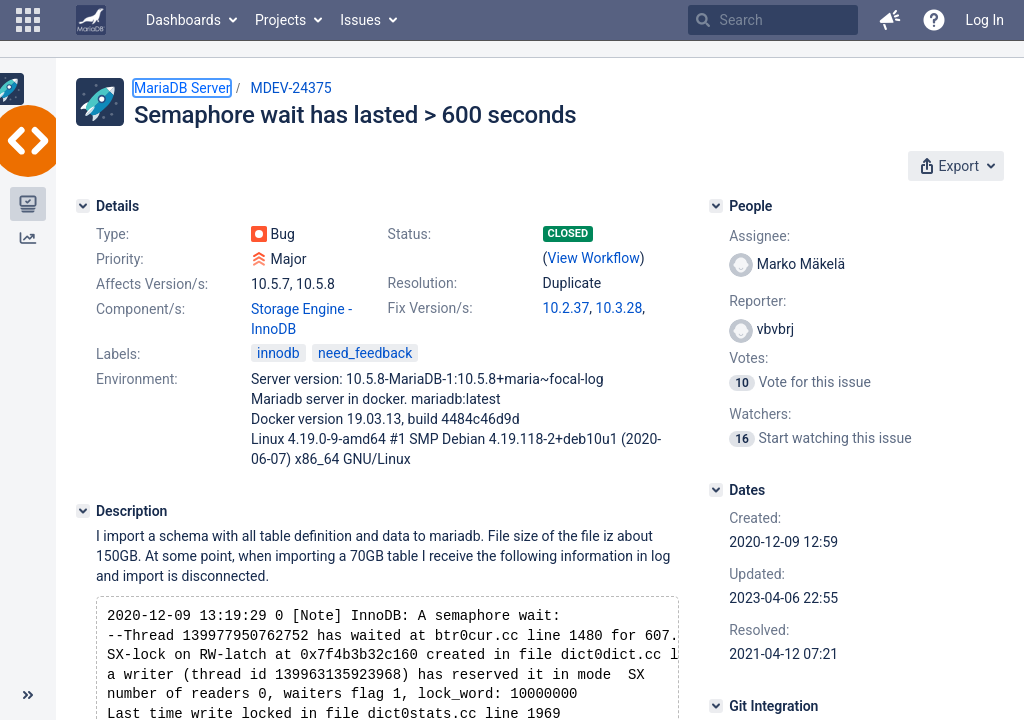  What do you see at coordinates (430, 308) in the screenshot?
I see `Fix Version/s:` at bounding box center [430, 308].